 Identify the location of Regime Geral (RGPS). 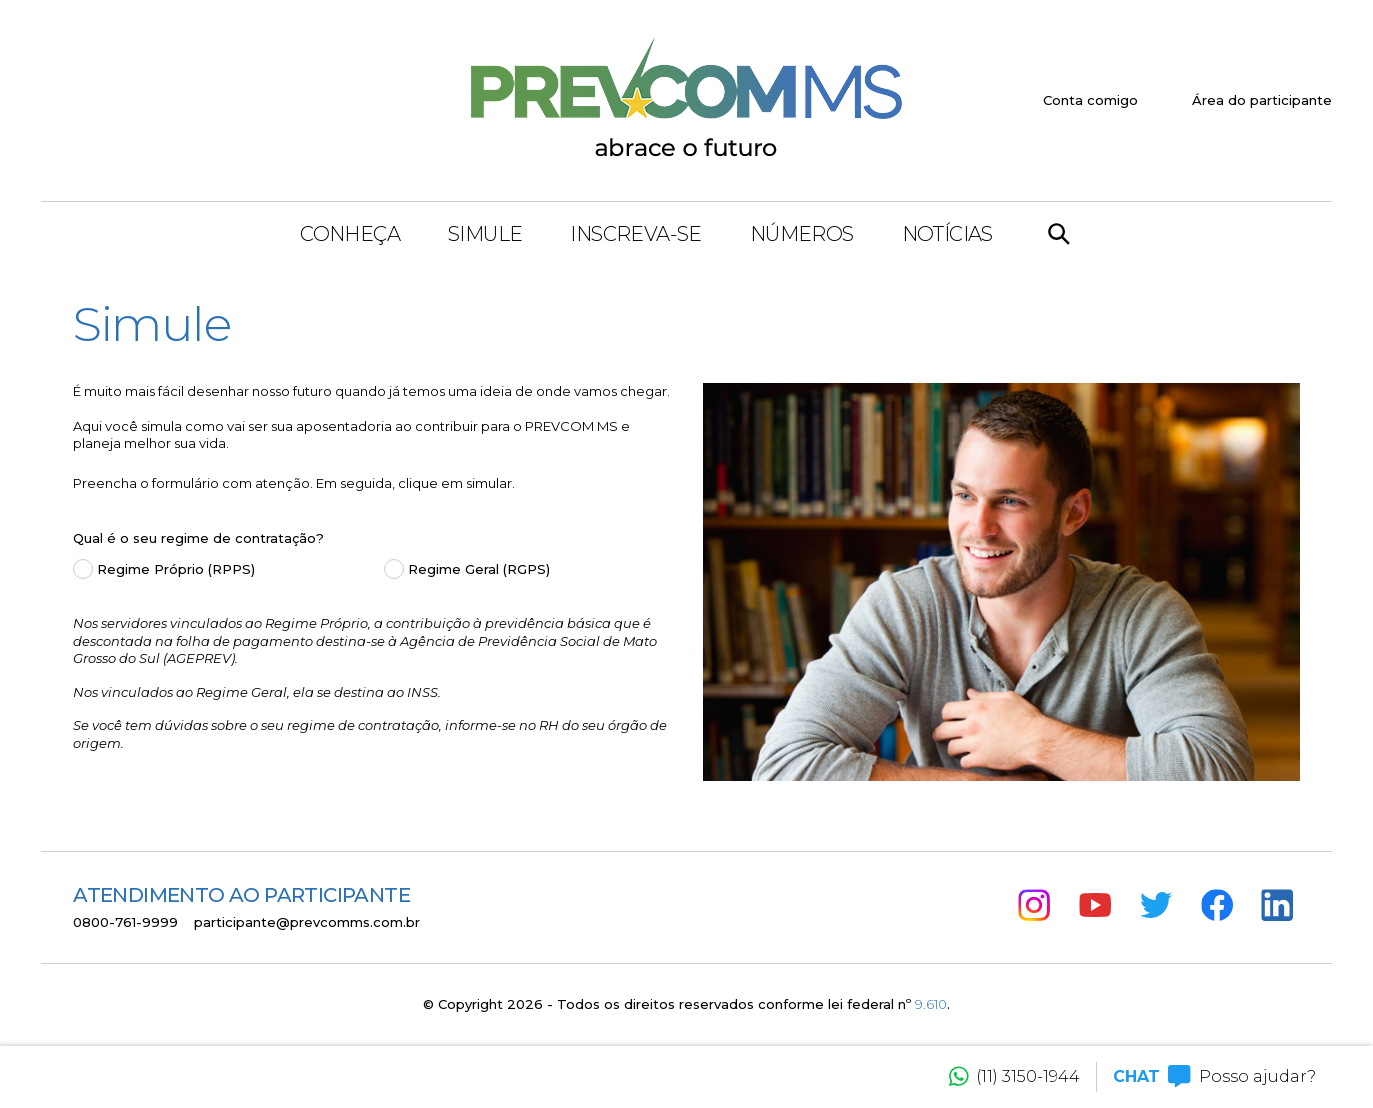
(479, 569).